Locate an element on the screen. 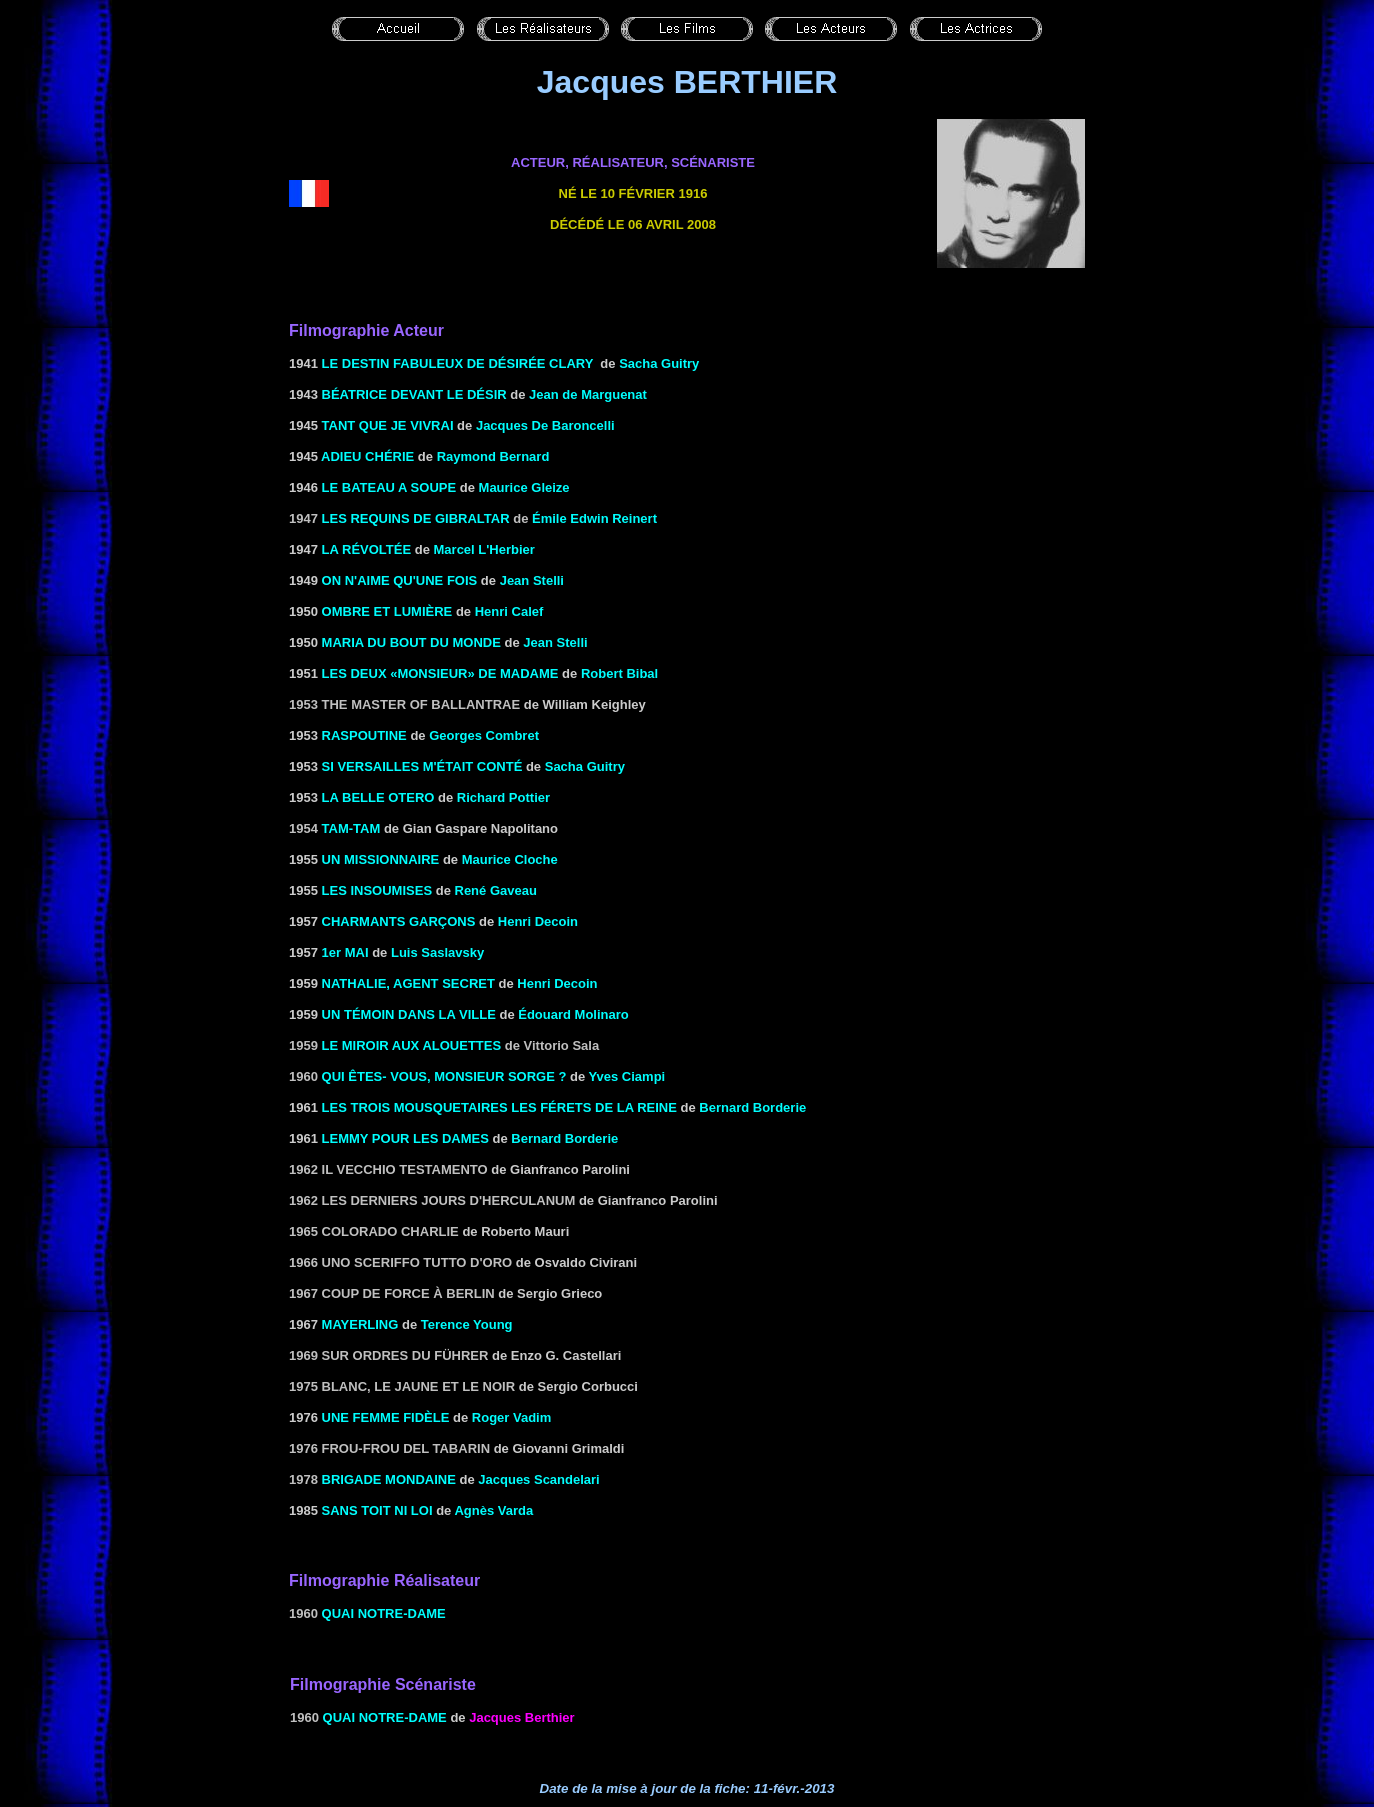  Richard Pottier is located at coordinates (503, 797).